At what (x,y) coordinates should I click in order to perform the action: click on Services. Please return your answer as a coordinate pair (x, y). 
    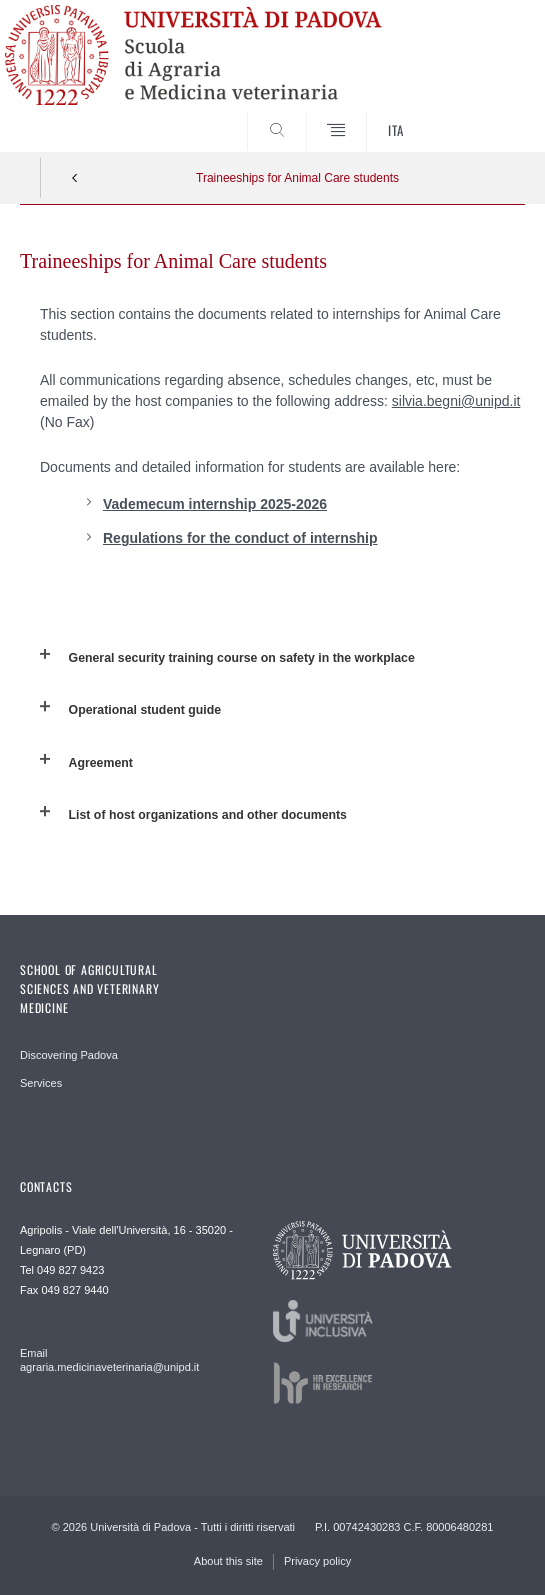
    Looking at the image, I should click on (41, 1083).